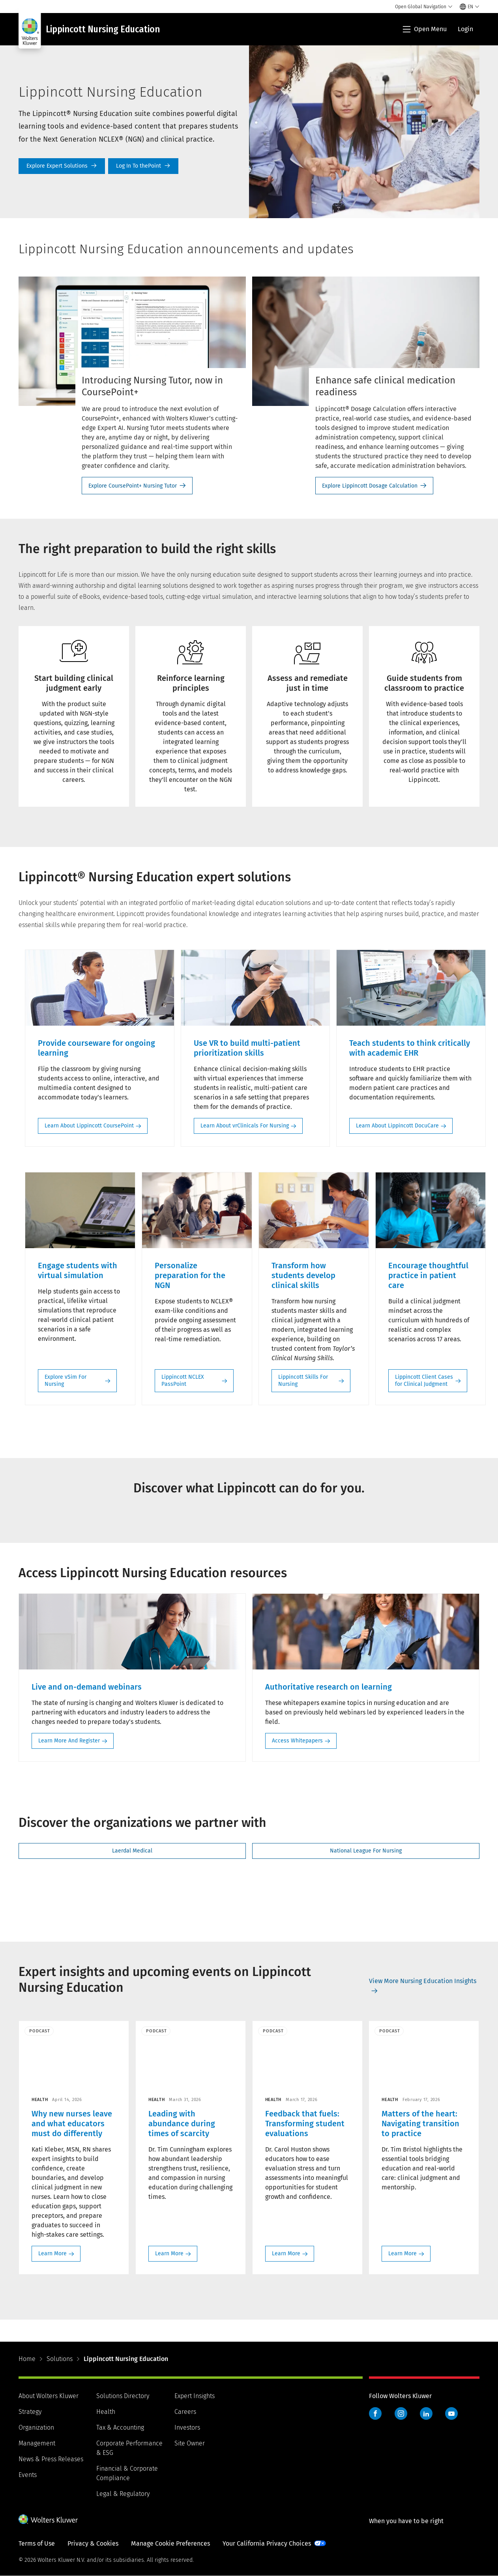  What do you see at coordinates (169, 2253) in the screenshot?
I see `Learn More [Learn More: Leading with abundance during times of scarcity>]` at bounding box center [169, 2253].